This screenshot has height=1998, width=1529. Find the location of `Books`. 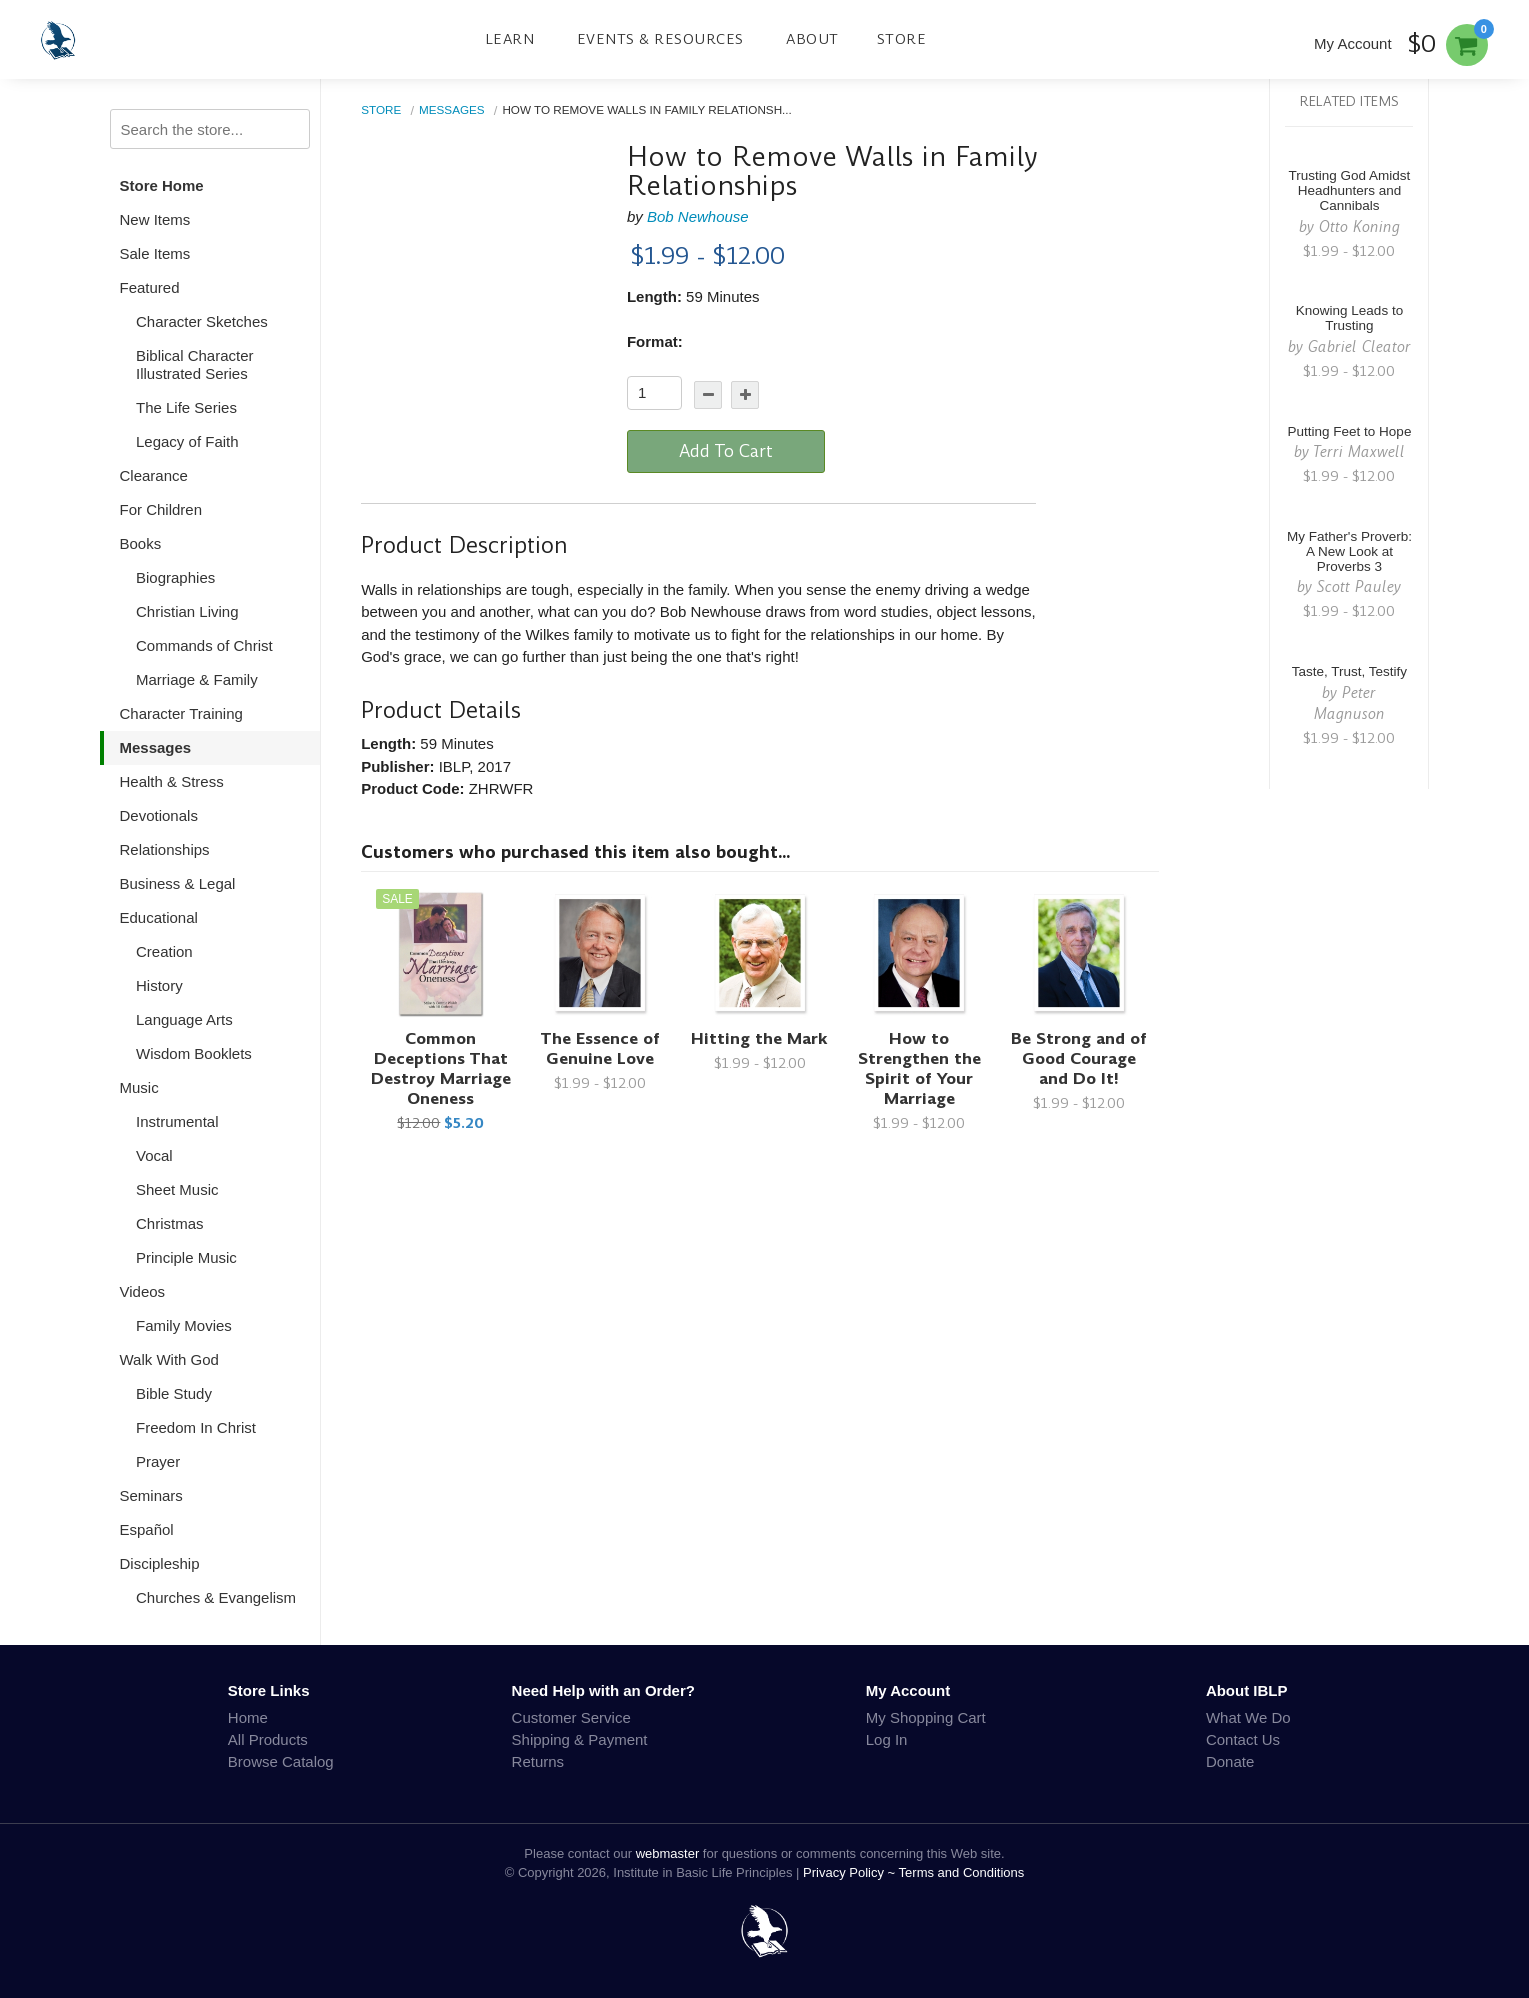

Books is located at coordinates (141, 543).